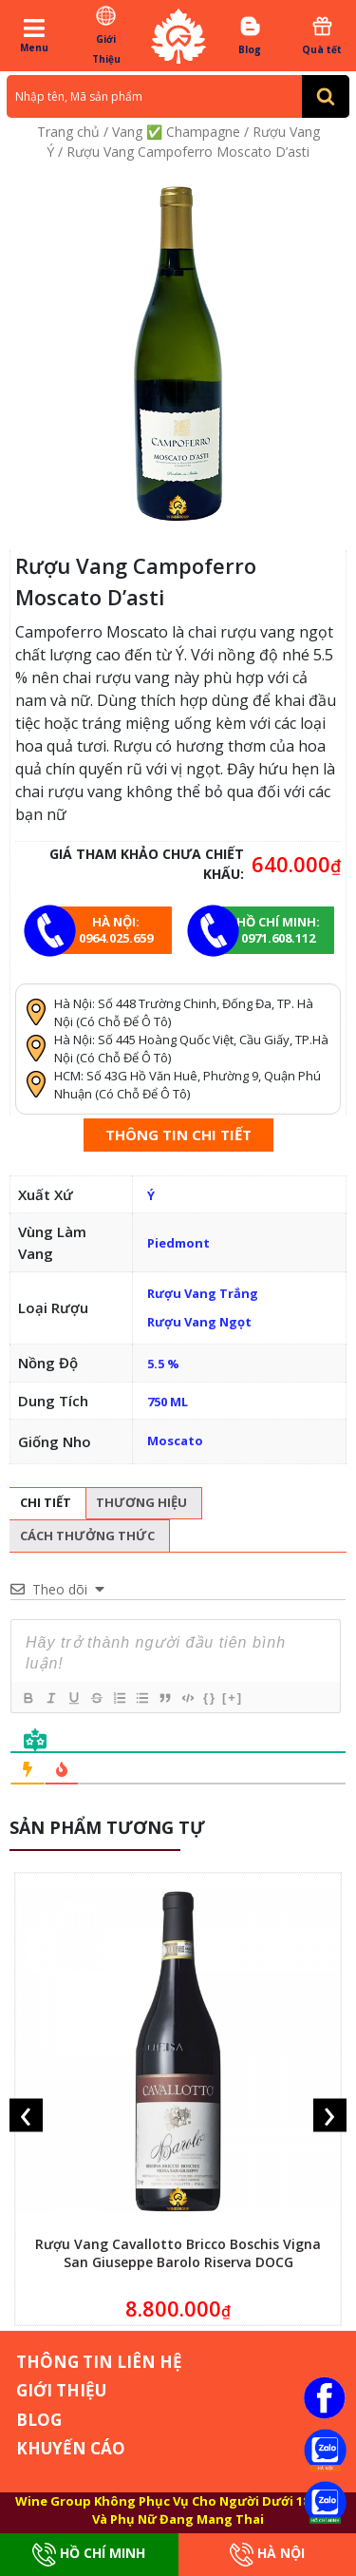  Describe the element at coordinates (202, 1293) in the screenshot. I see `Rượu Vang Trắng` at that location.